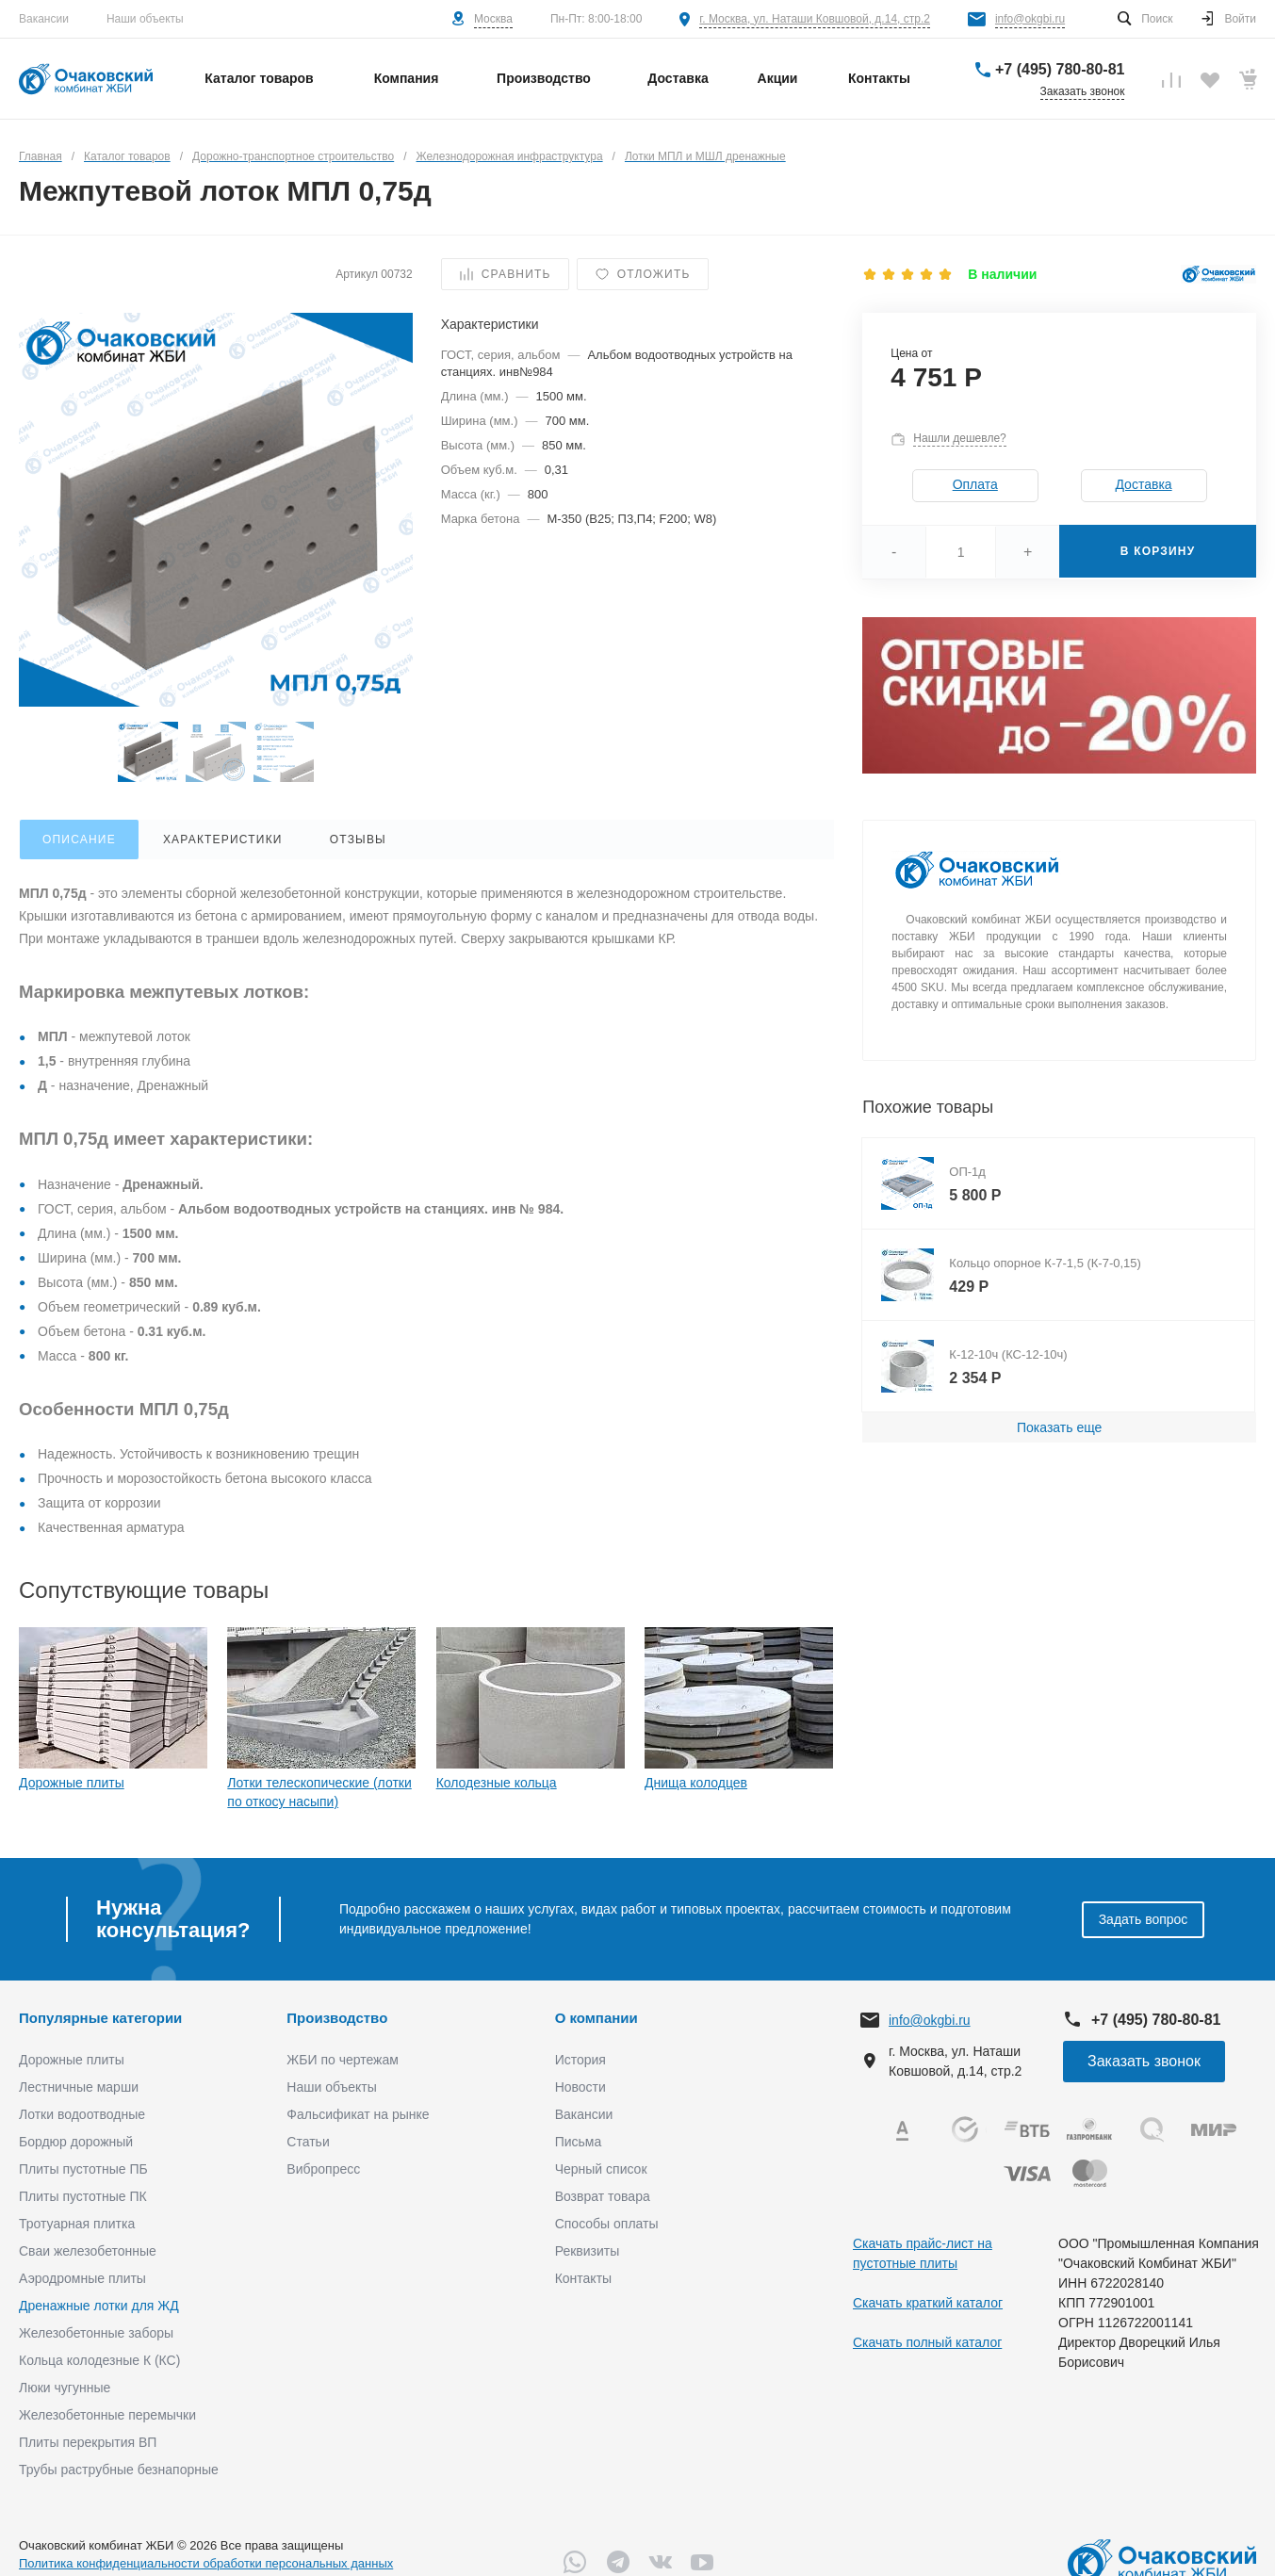 The height and width of the screenshot is (2576, 1275). I want to click on Скачать краткий каталог, so click(928, 2302).